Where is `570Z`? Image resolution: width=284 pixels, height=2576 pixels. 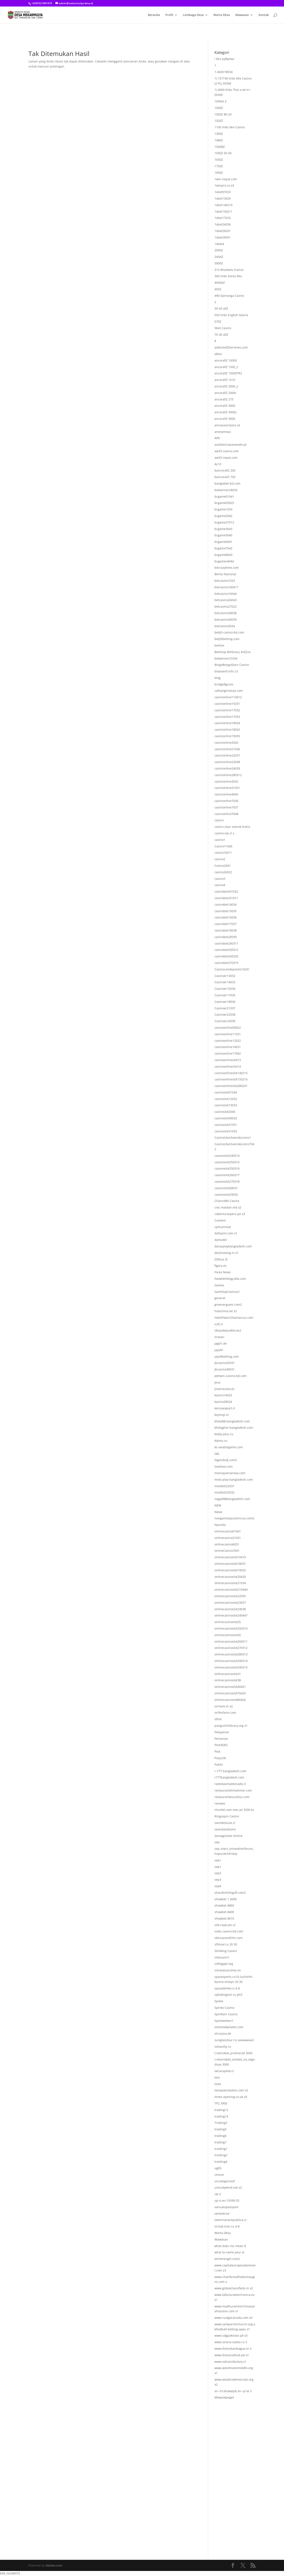 570Z is located at coordinates (217, 321).